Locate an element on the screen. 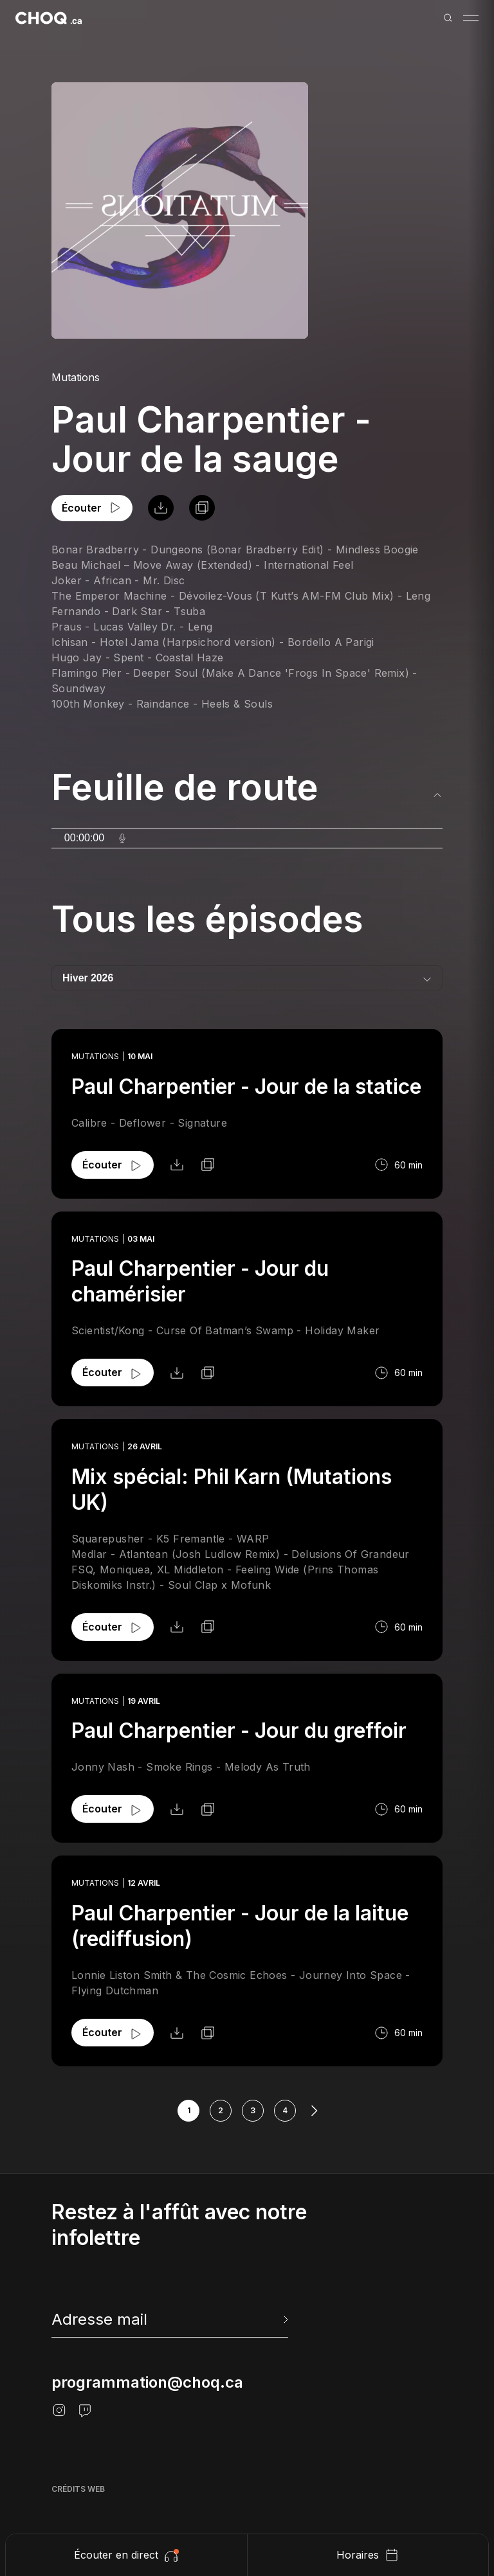 The height and width of the screenshot is (2576, 494). [Twitch] is located at coordinates (85, 2410).